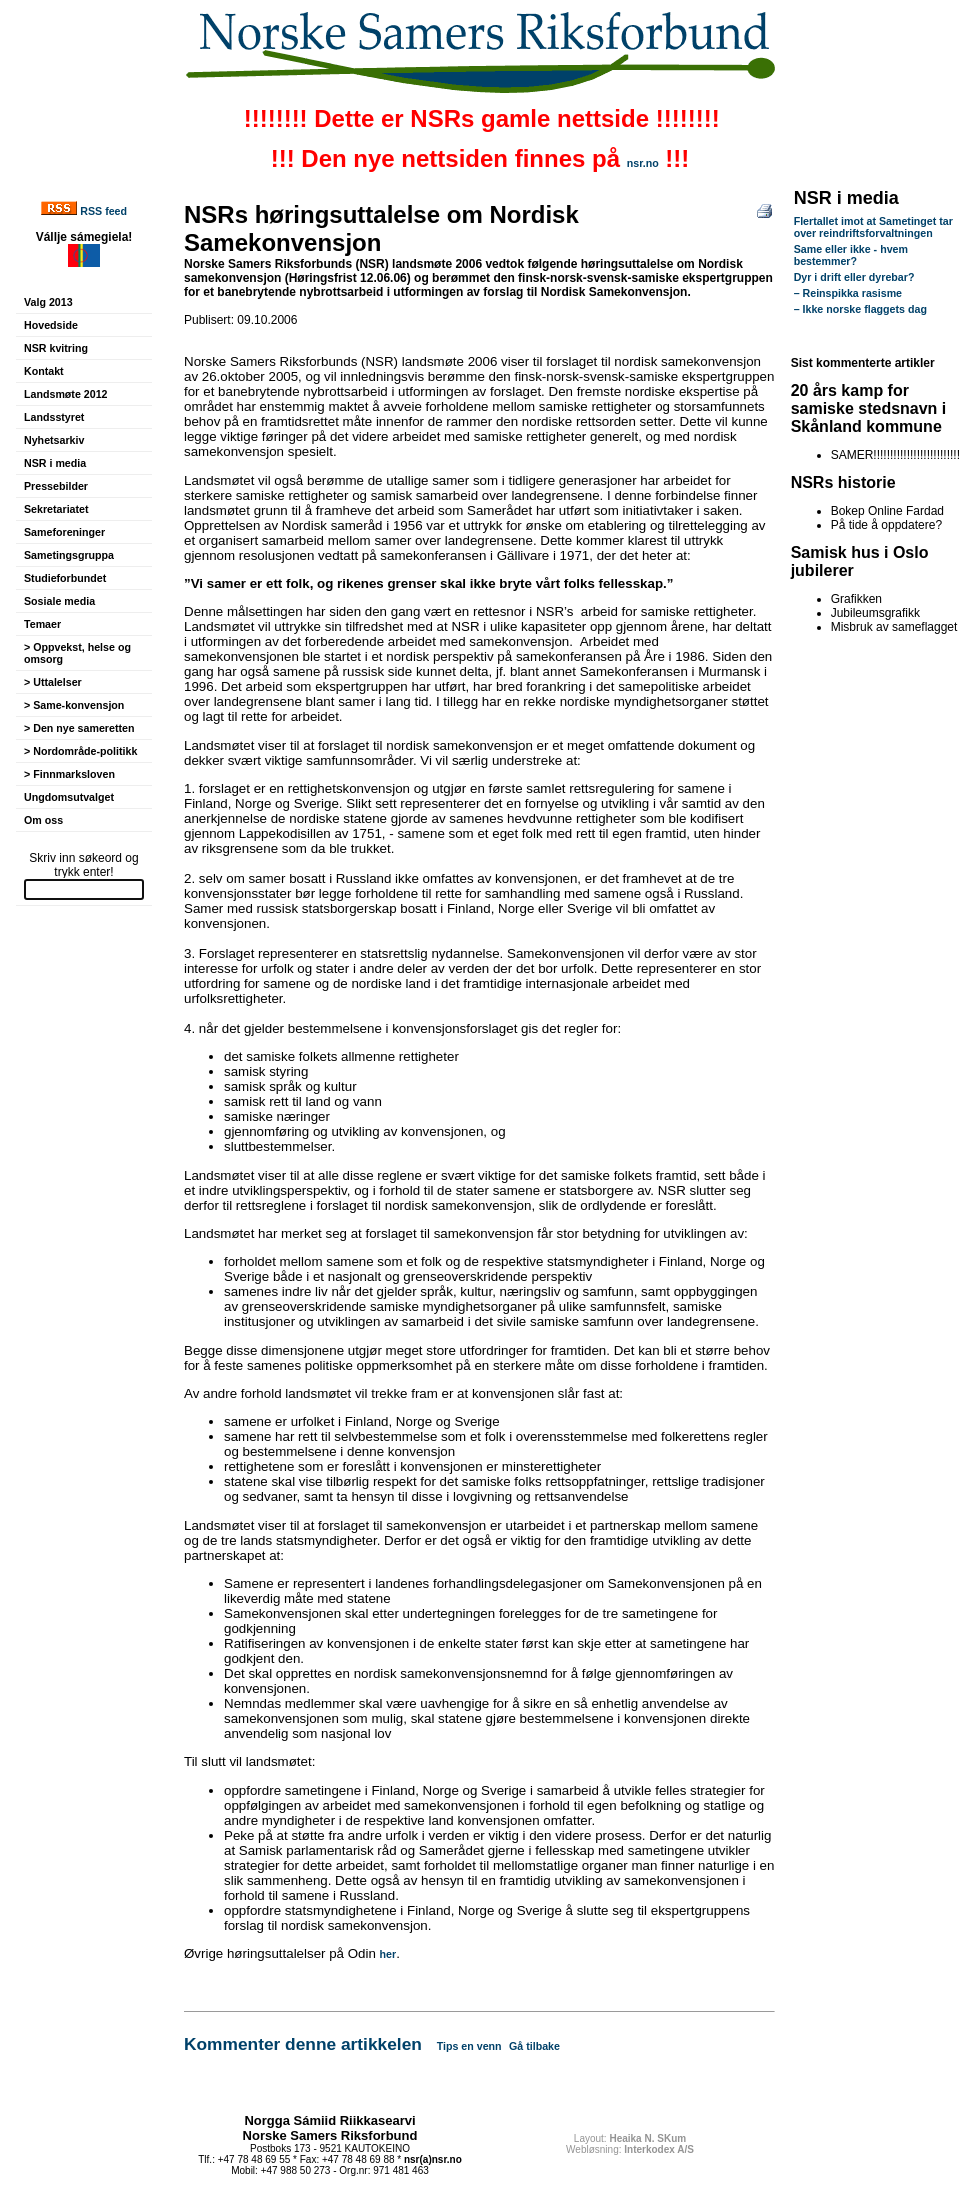  I want to click on > Den nye sameretten, so click(79, 728).